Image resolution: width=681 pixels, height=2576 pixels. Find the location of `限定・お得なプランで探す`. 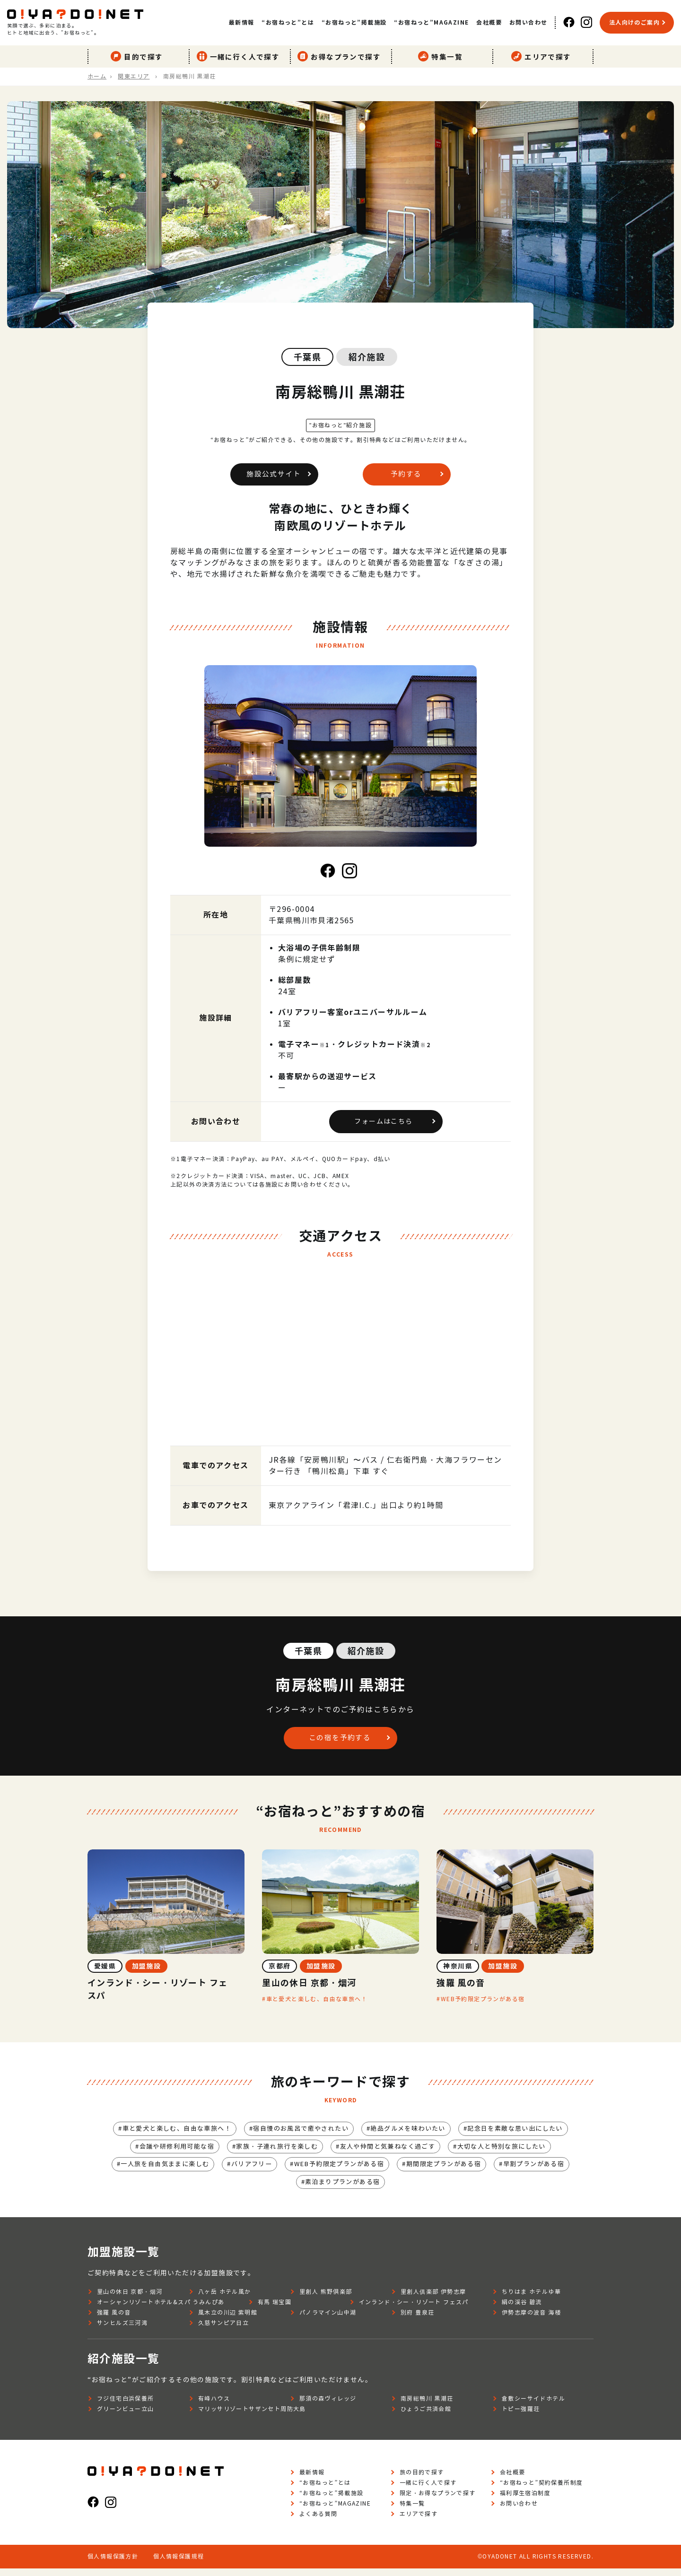

限定・お得なプランで探す is located at coordinates (438, 2500).